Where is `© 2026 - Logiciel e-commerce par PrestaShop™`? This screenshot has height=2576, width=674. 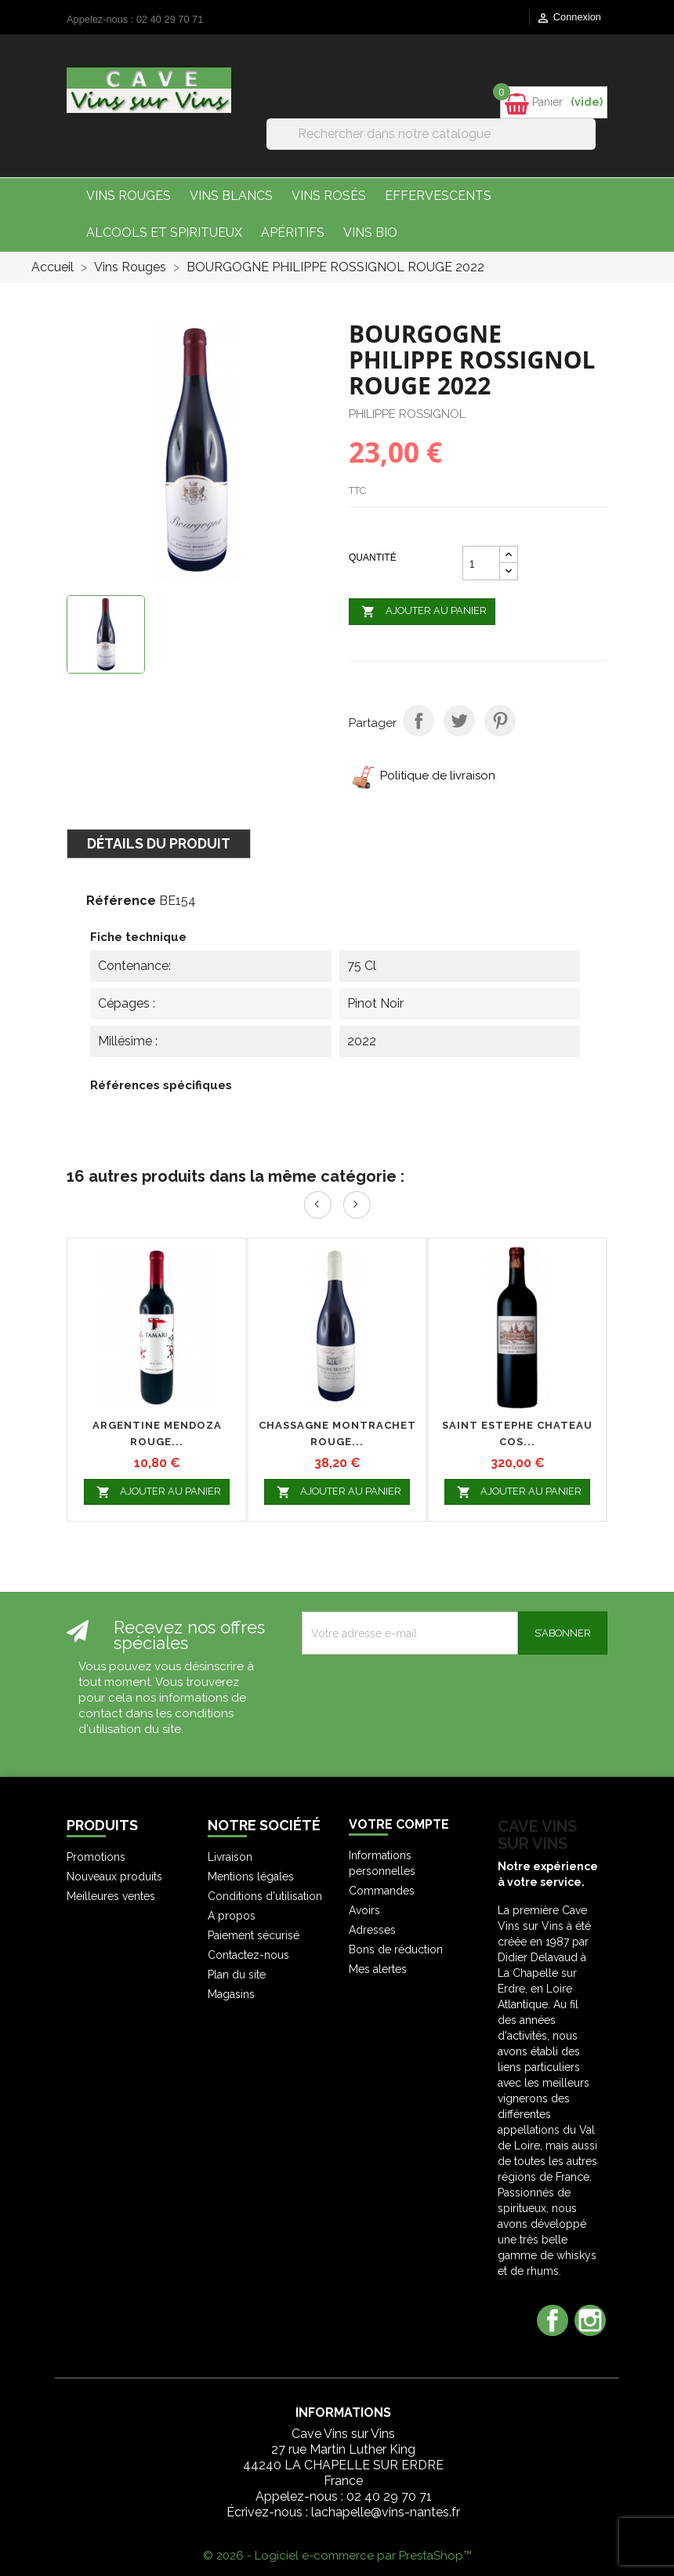 © 2026 - Logiciel e-commerce par PrestaShop™ is located at coordinates (337, 2556).